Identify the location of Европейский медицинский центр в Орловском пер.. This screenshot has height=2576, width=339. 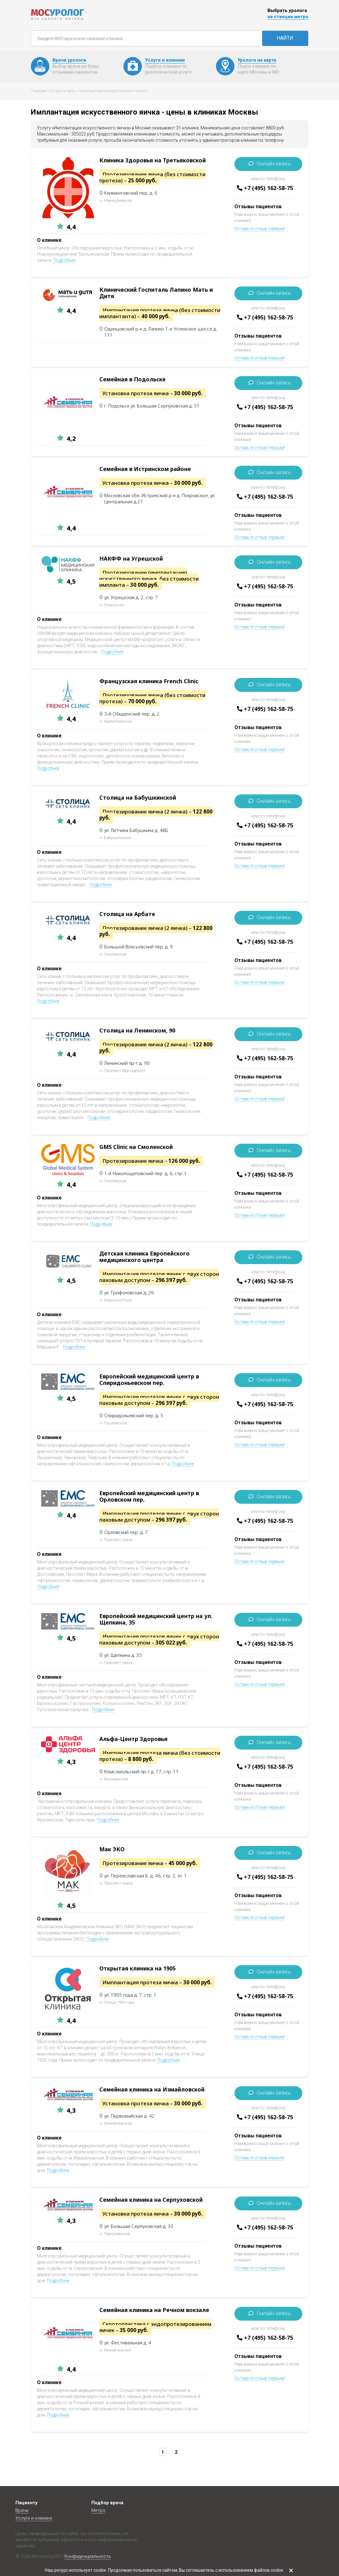
(149, 1496).